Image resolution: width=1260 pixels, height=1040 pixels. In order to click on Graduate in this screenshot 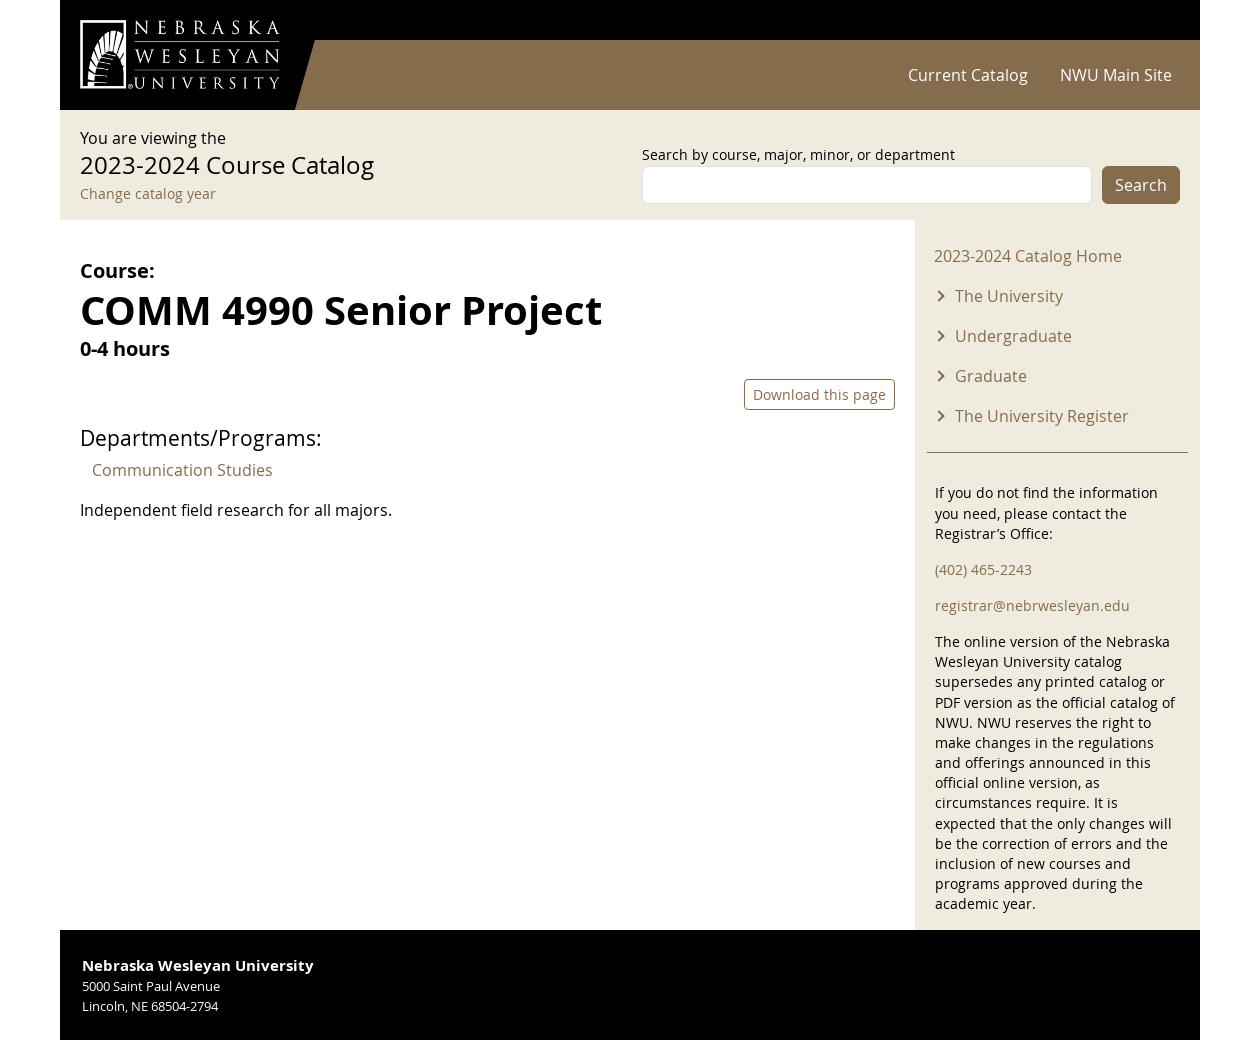, I will do `click(991, 376)`.